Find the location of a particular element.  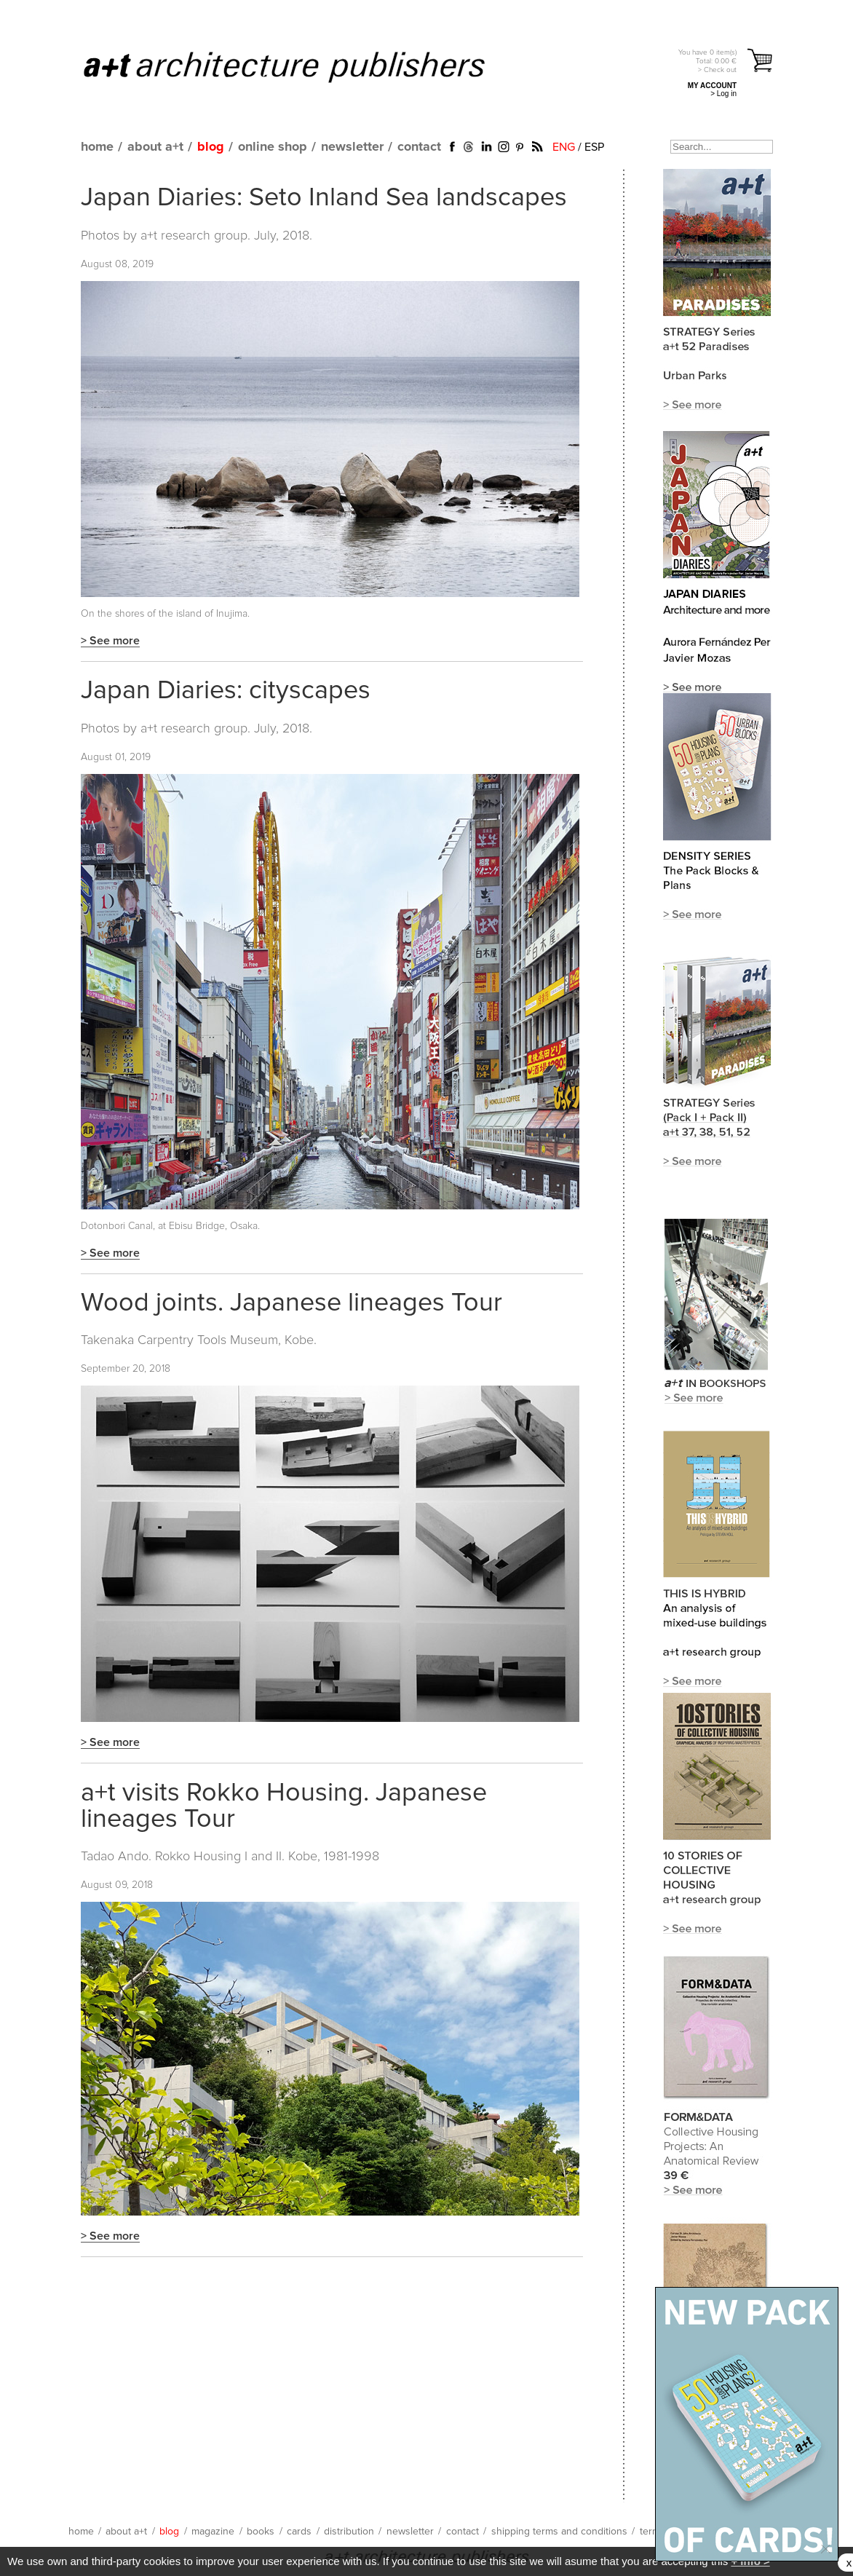

magazine is located at coordinates (212, 2531).